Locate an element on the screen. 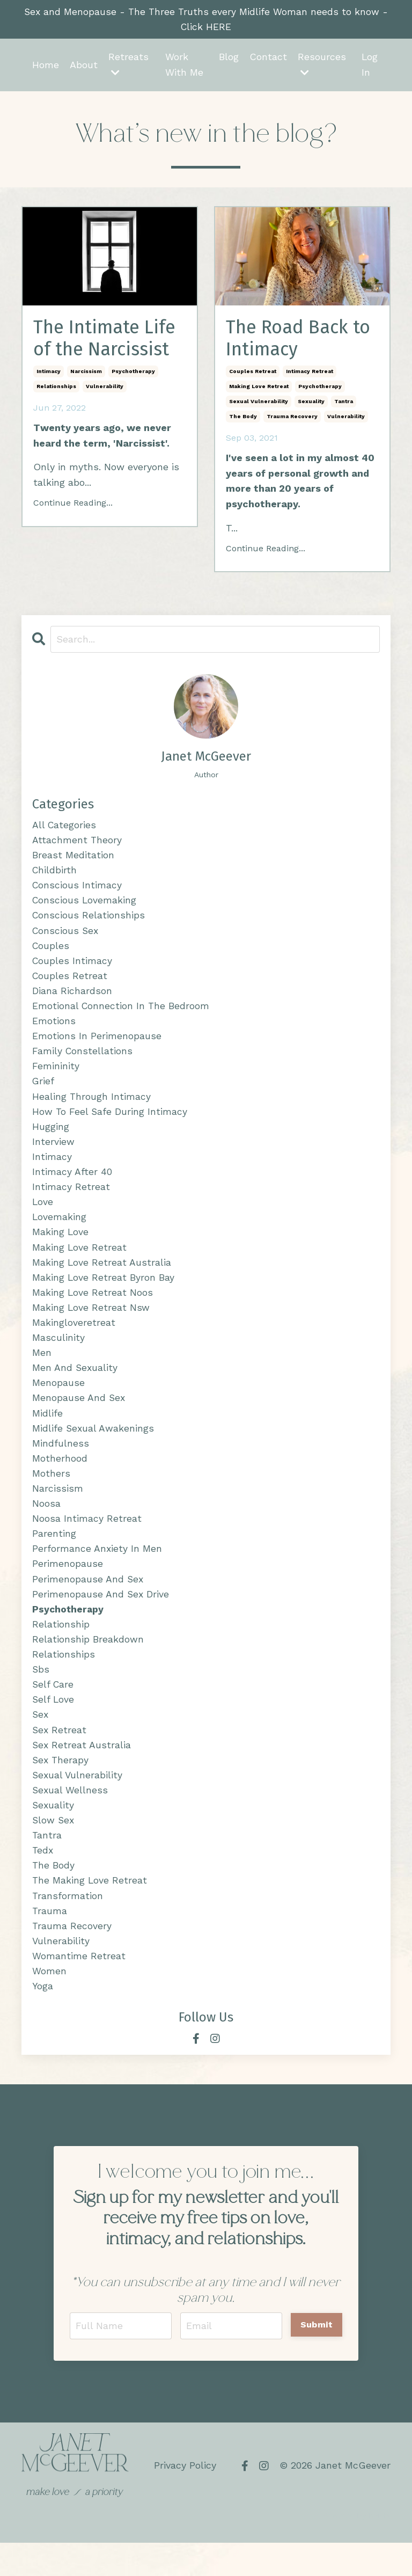 This screenshot has width=412, height=2576. midlife is located at coordinates (47, 1430).